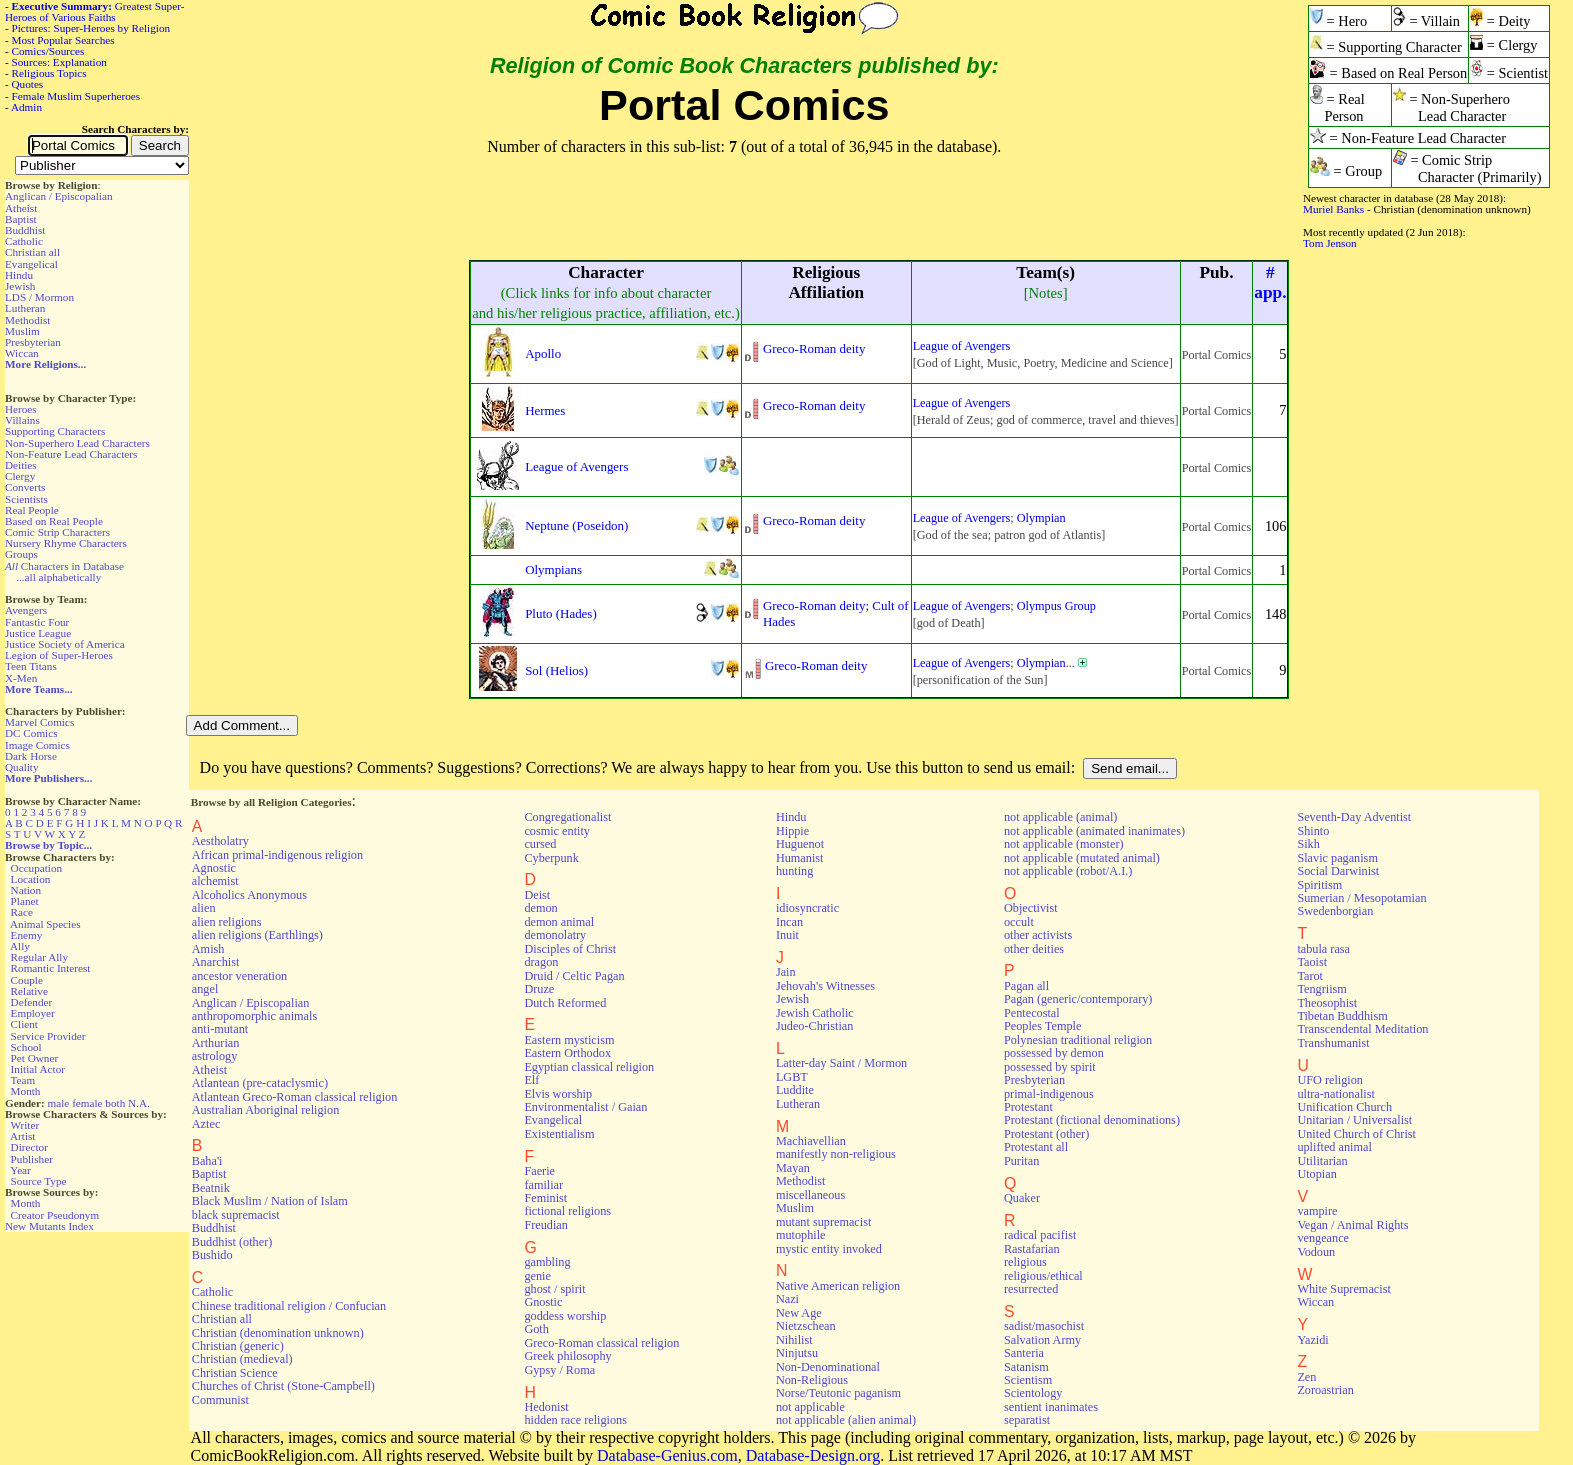 The width and height of the screenshot is (1573, 1465). I want to click on male, so click(59, 1103).